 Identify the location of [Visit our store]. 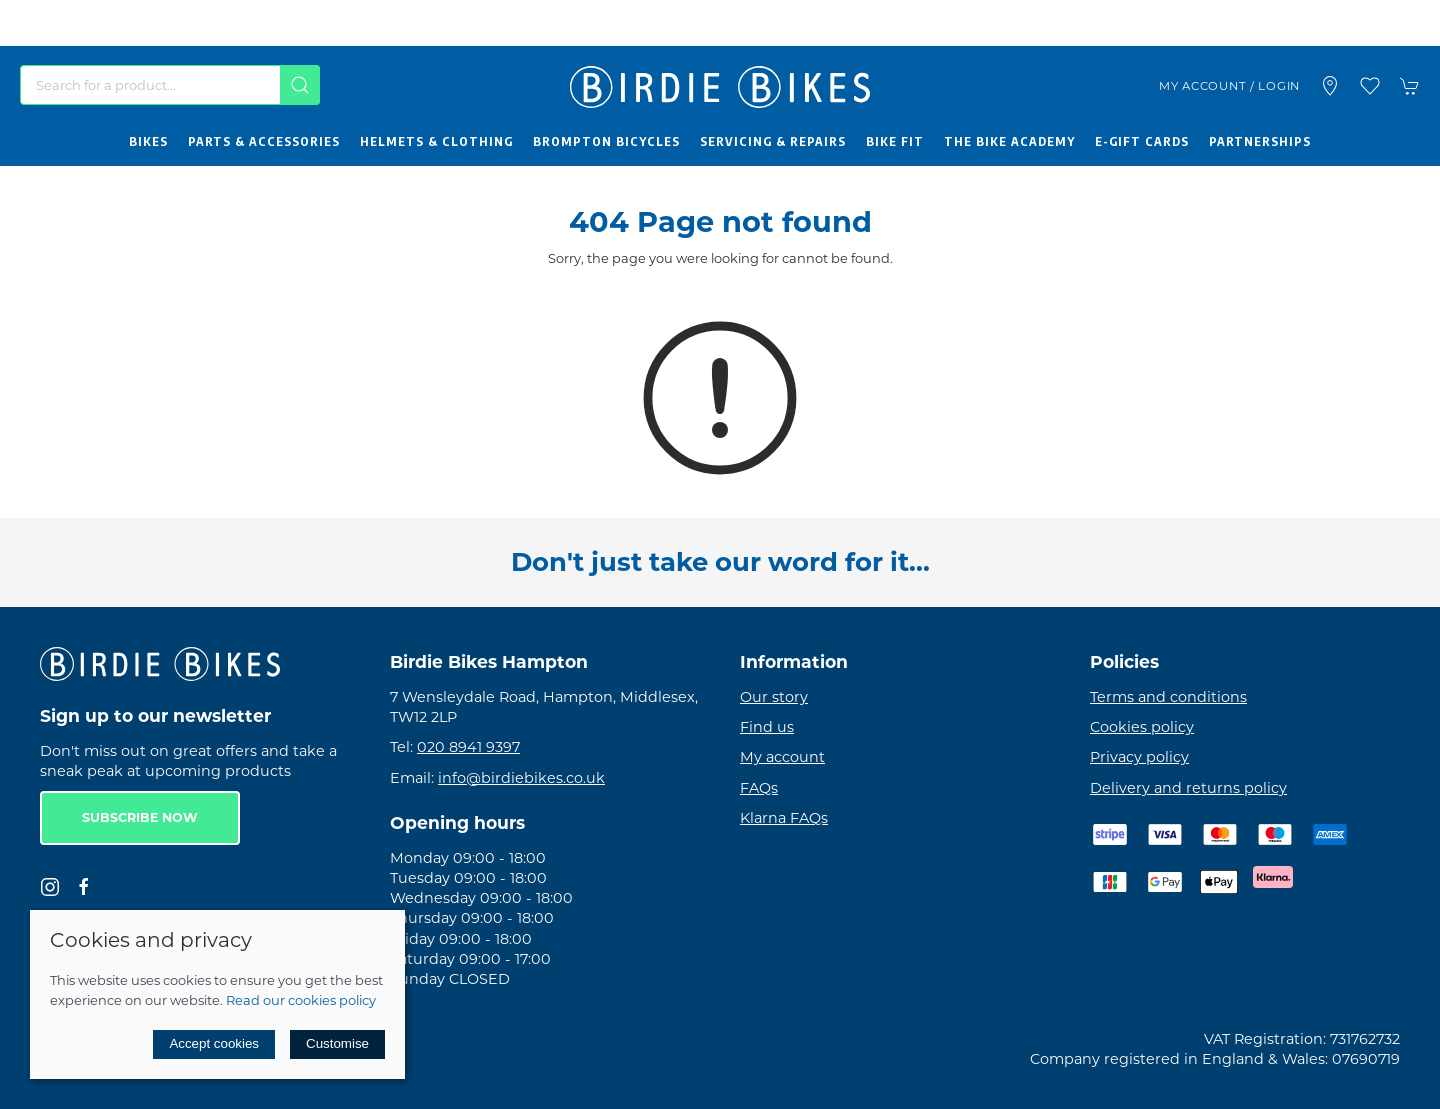
(1330, 86).